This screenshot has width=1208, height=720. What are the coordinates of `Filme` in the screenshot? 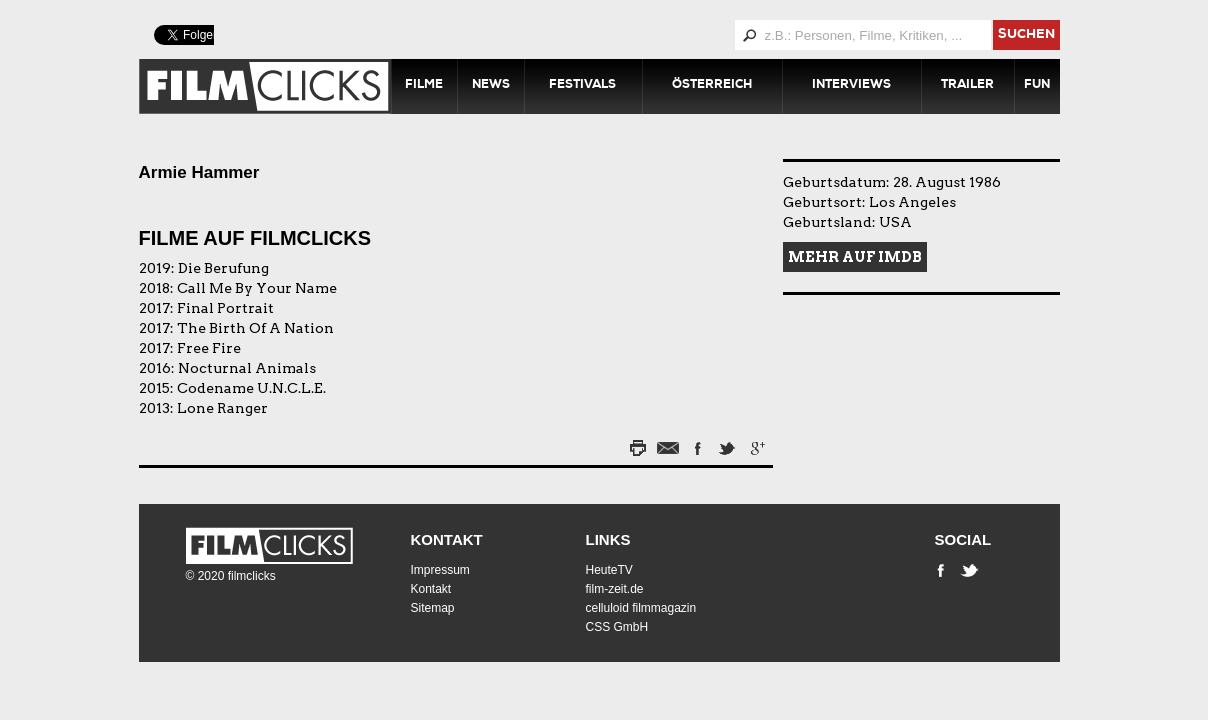 It's located at (424, 86).